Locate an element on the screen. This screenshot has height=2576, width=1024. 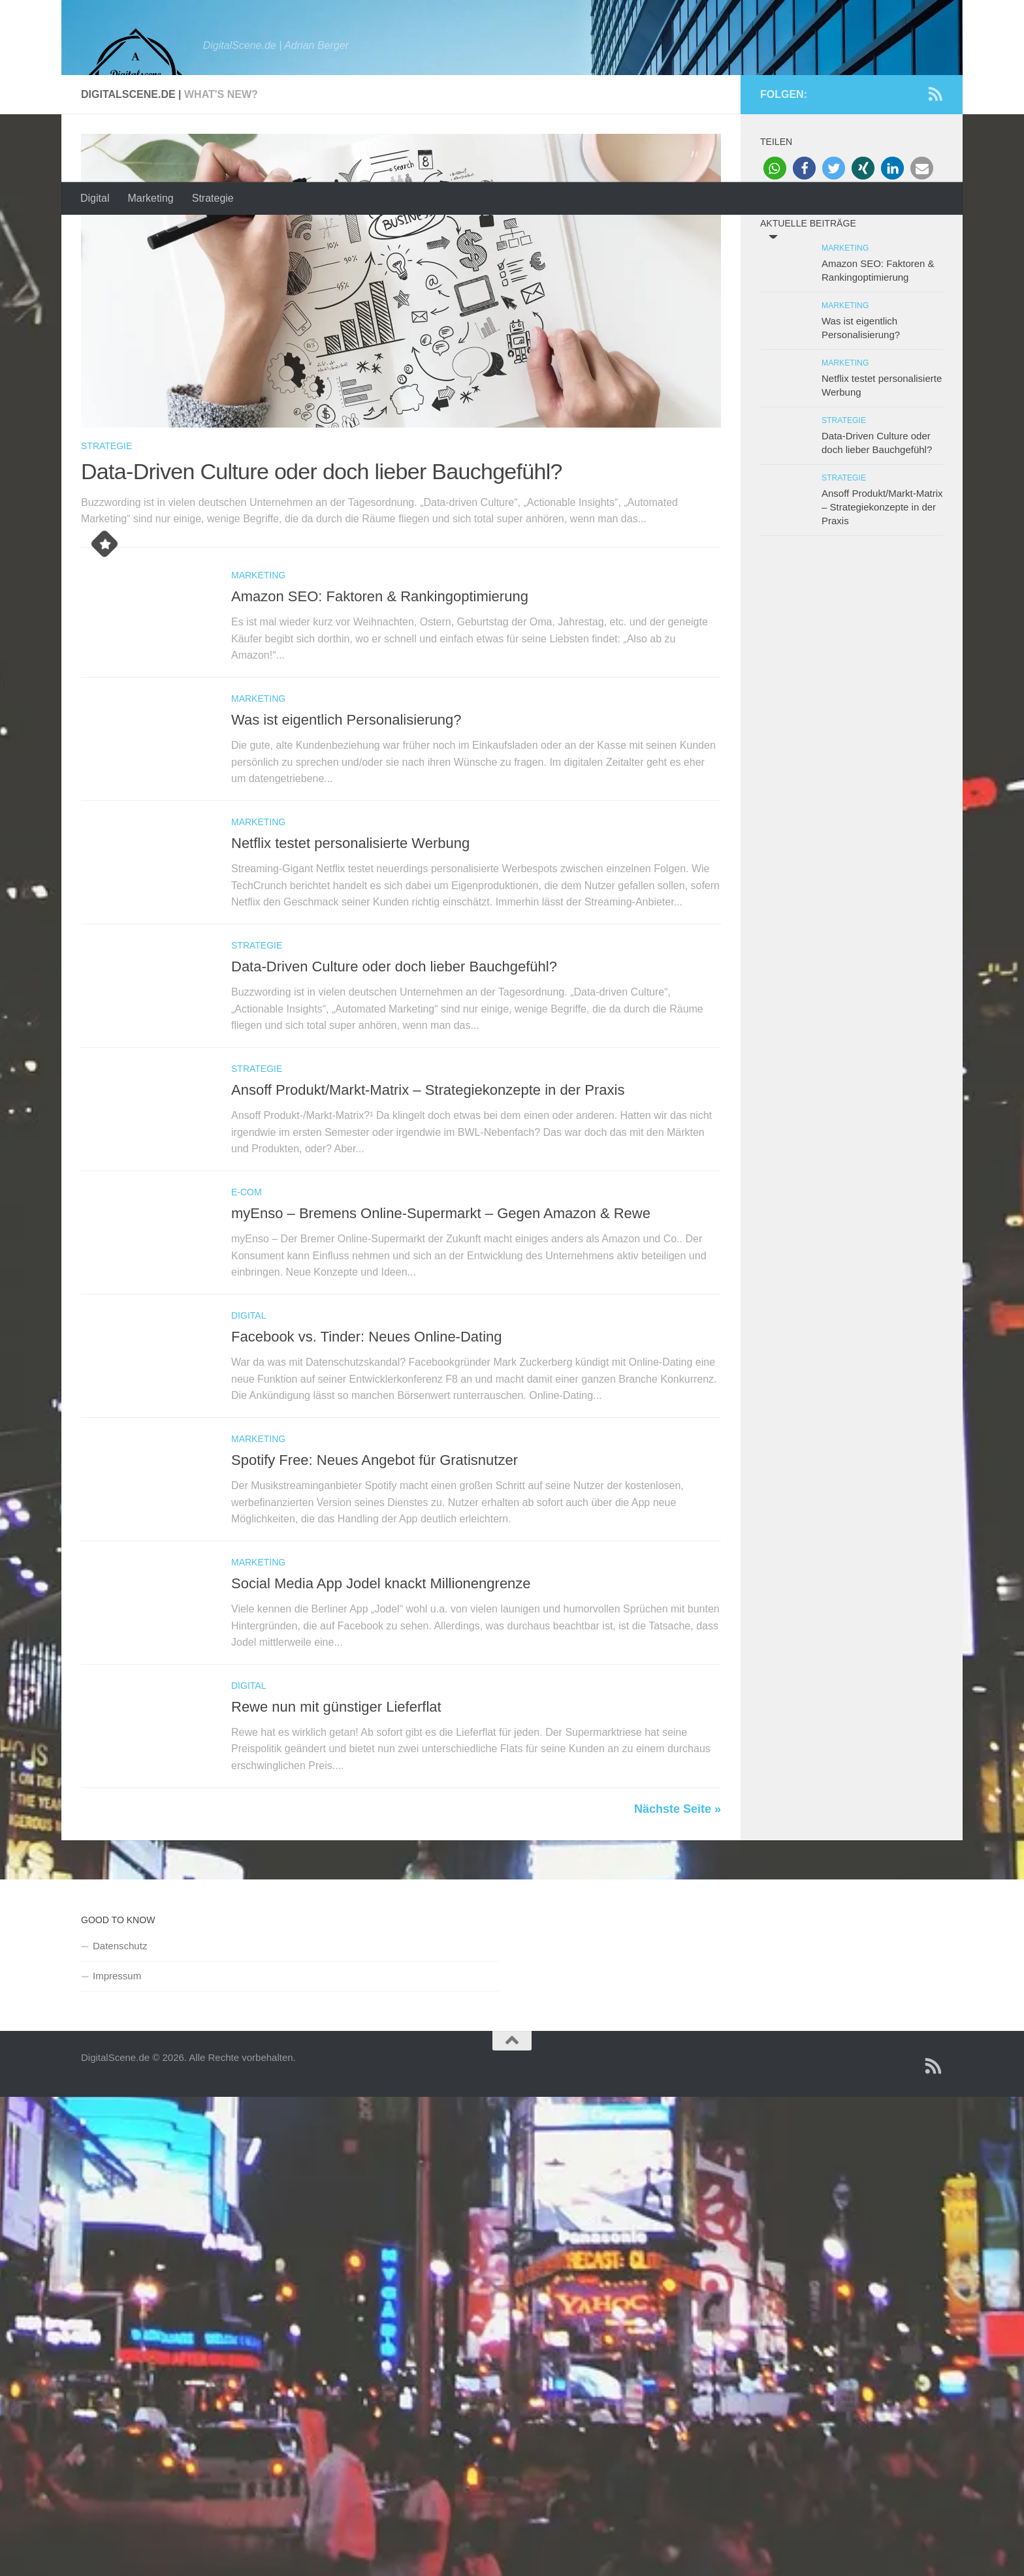
Datenschutz is located at coordinates (120, 2084).